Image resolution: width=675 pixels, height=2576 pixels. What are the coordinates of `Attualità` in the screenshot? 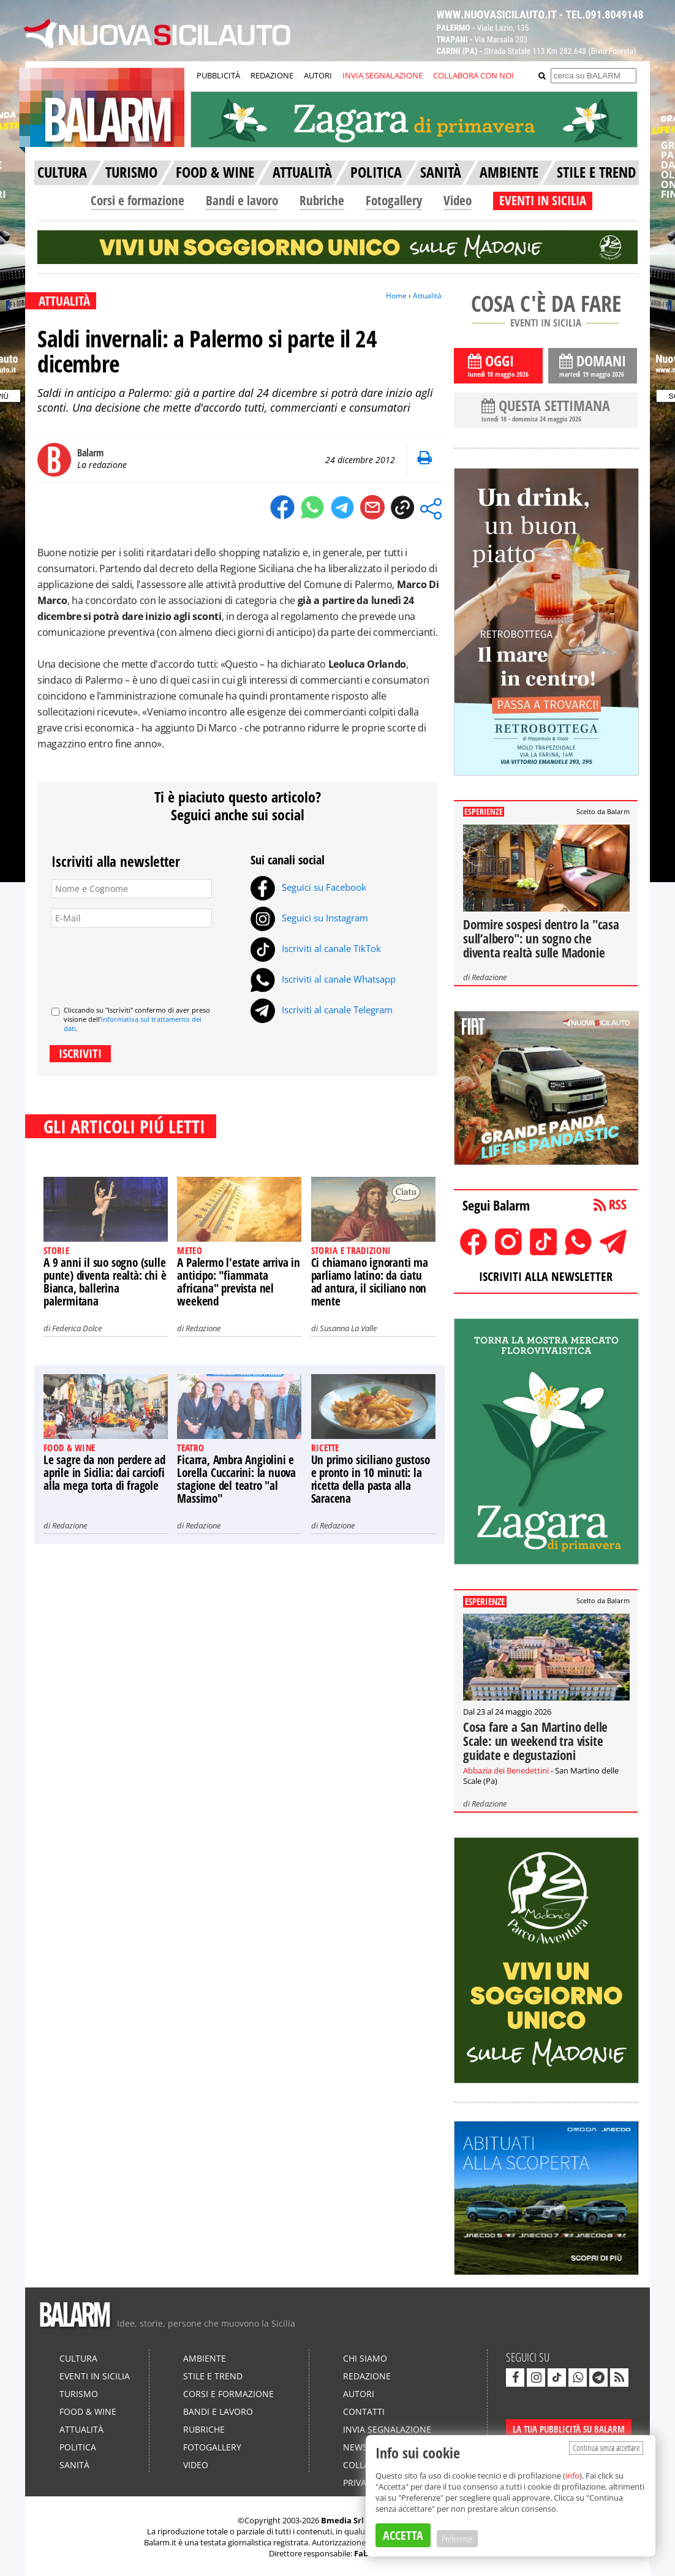 It's located at (427, 295).